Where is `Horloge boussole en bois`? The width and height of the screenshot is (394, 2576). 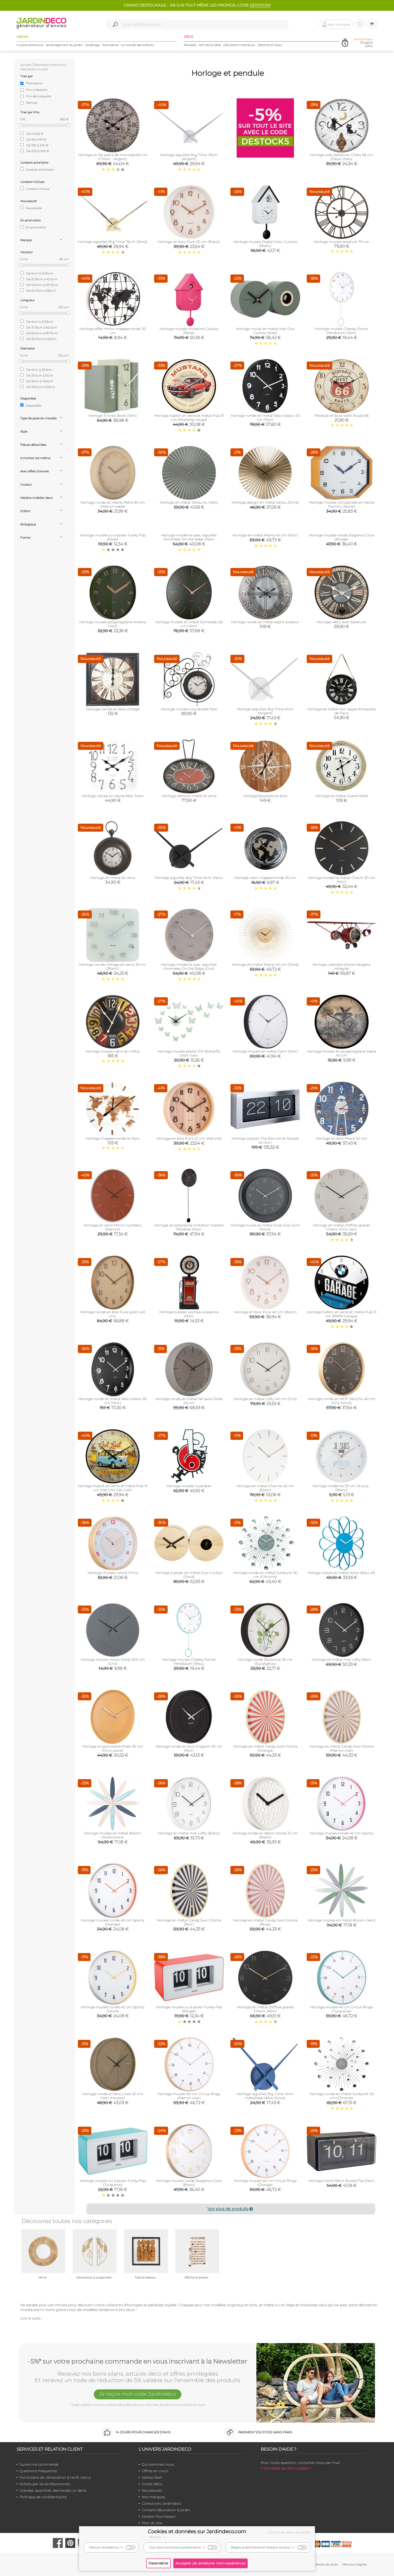 Horloge boussole en bois is located at coordinates (265, 796).